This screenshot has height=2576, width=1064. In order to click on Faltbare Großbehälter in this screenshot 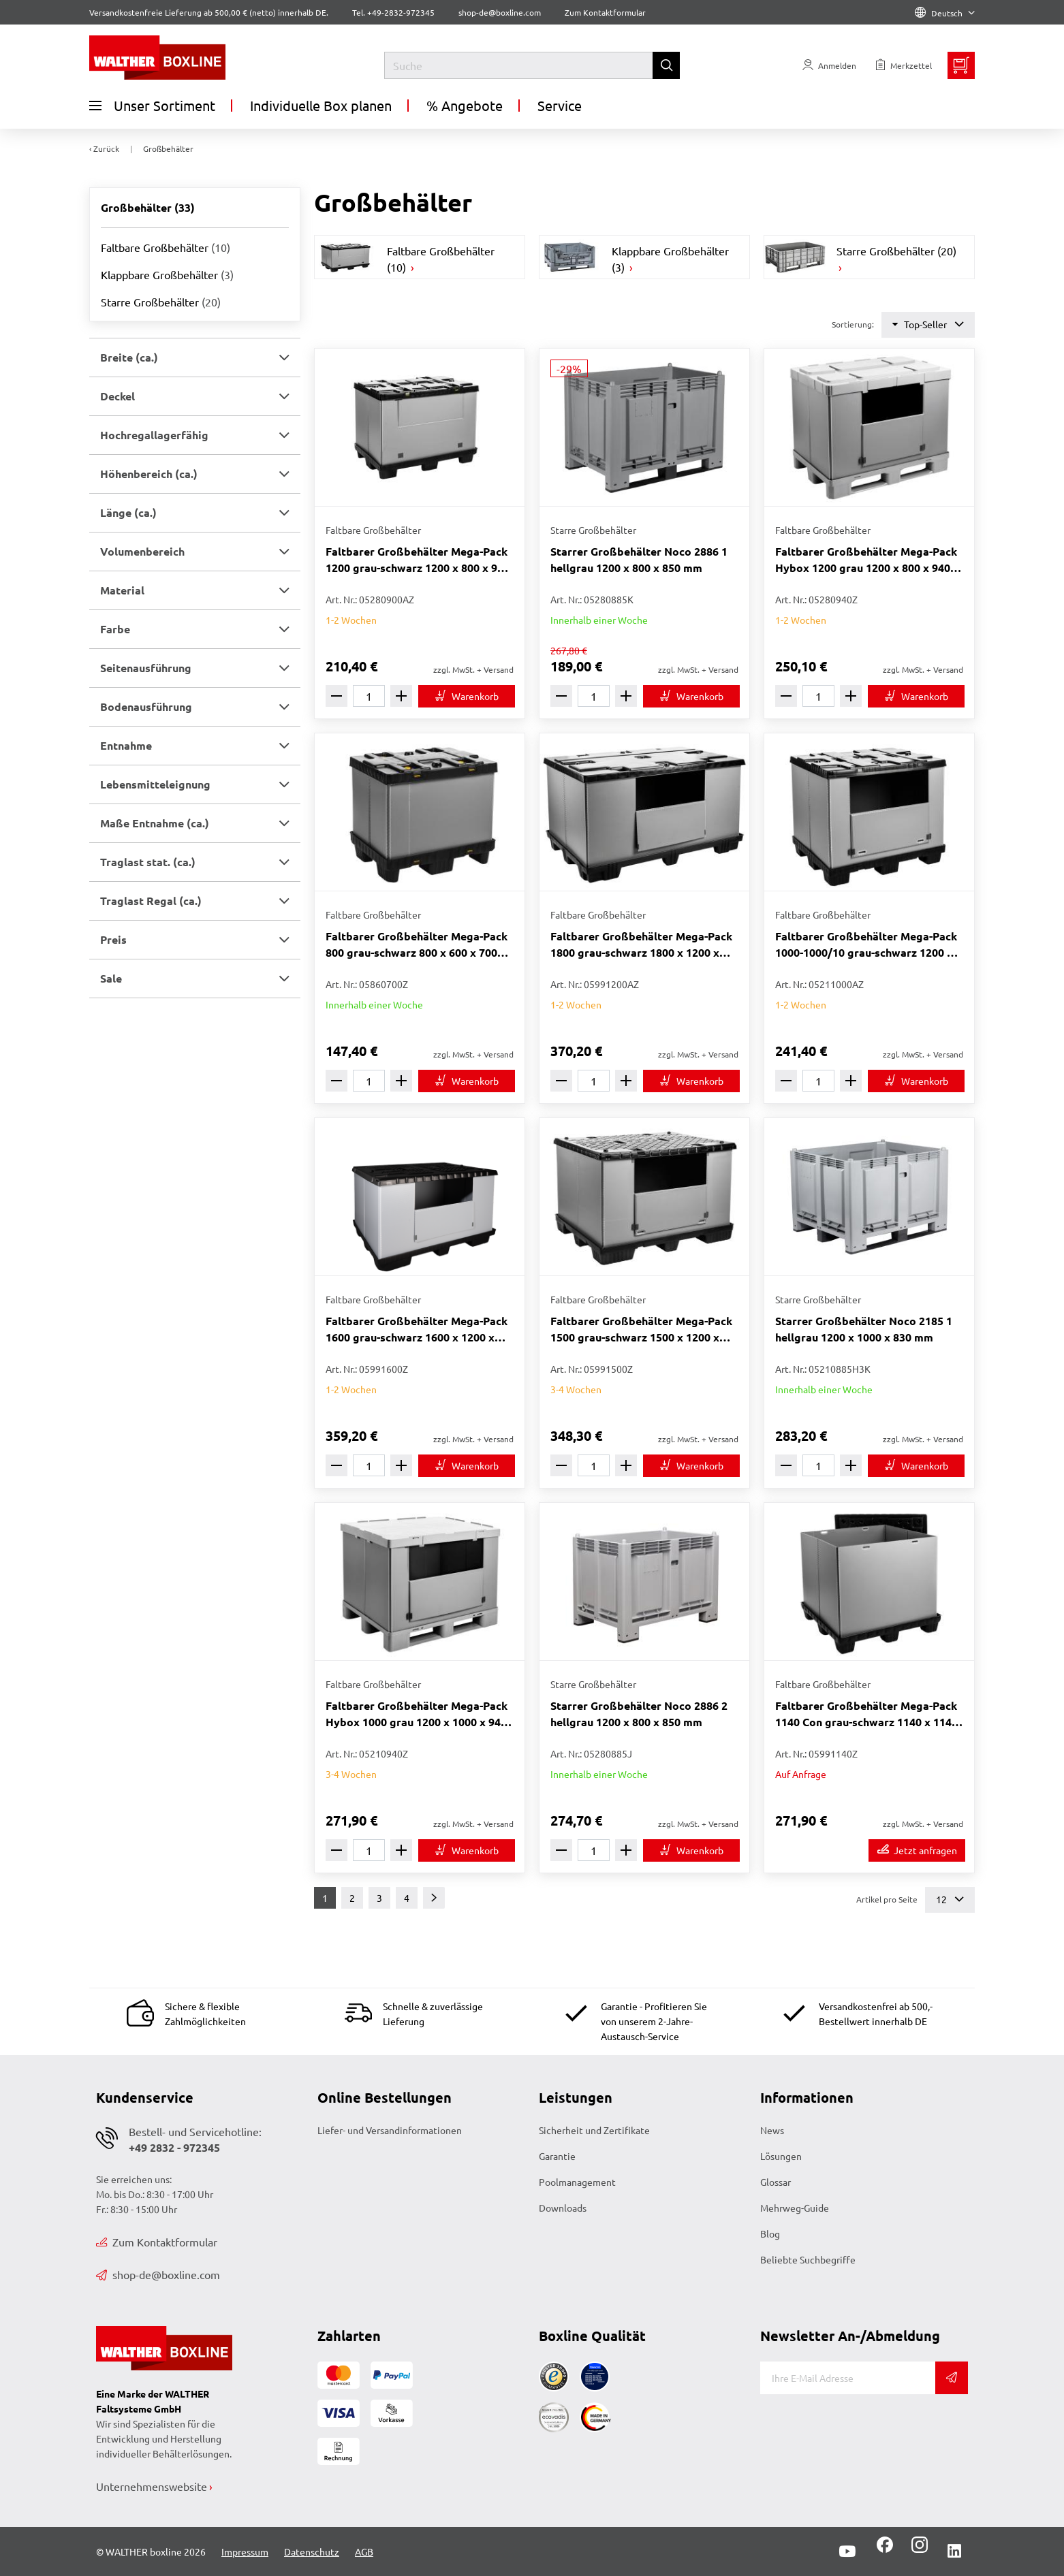, I will do `click(165, 247)`.